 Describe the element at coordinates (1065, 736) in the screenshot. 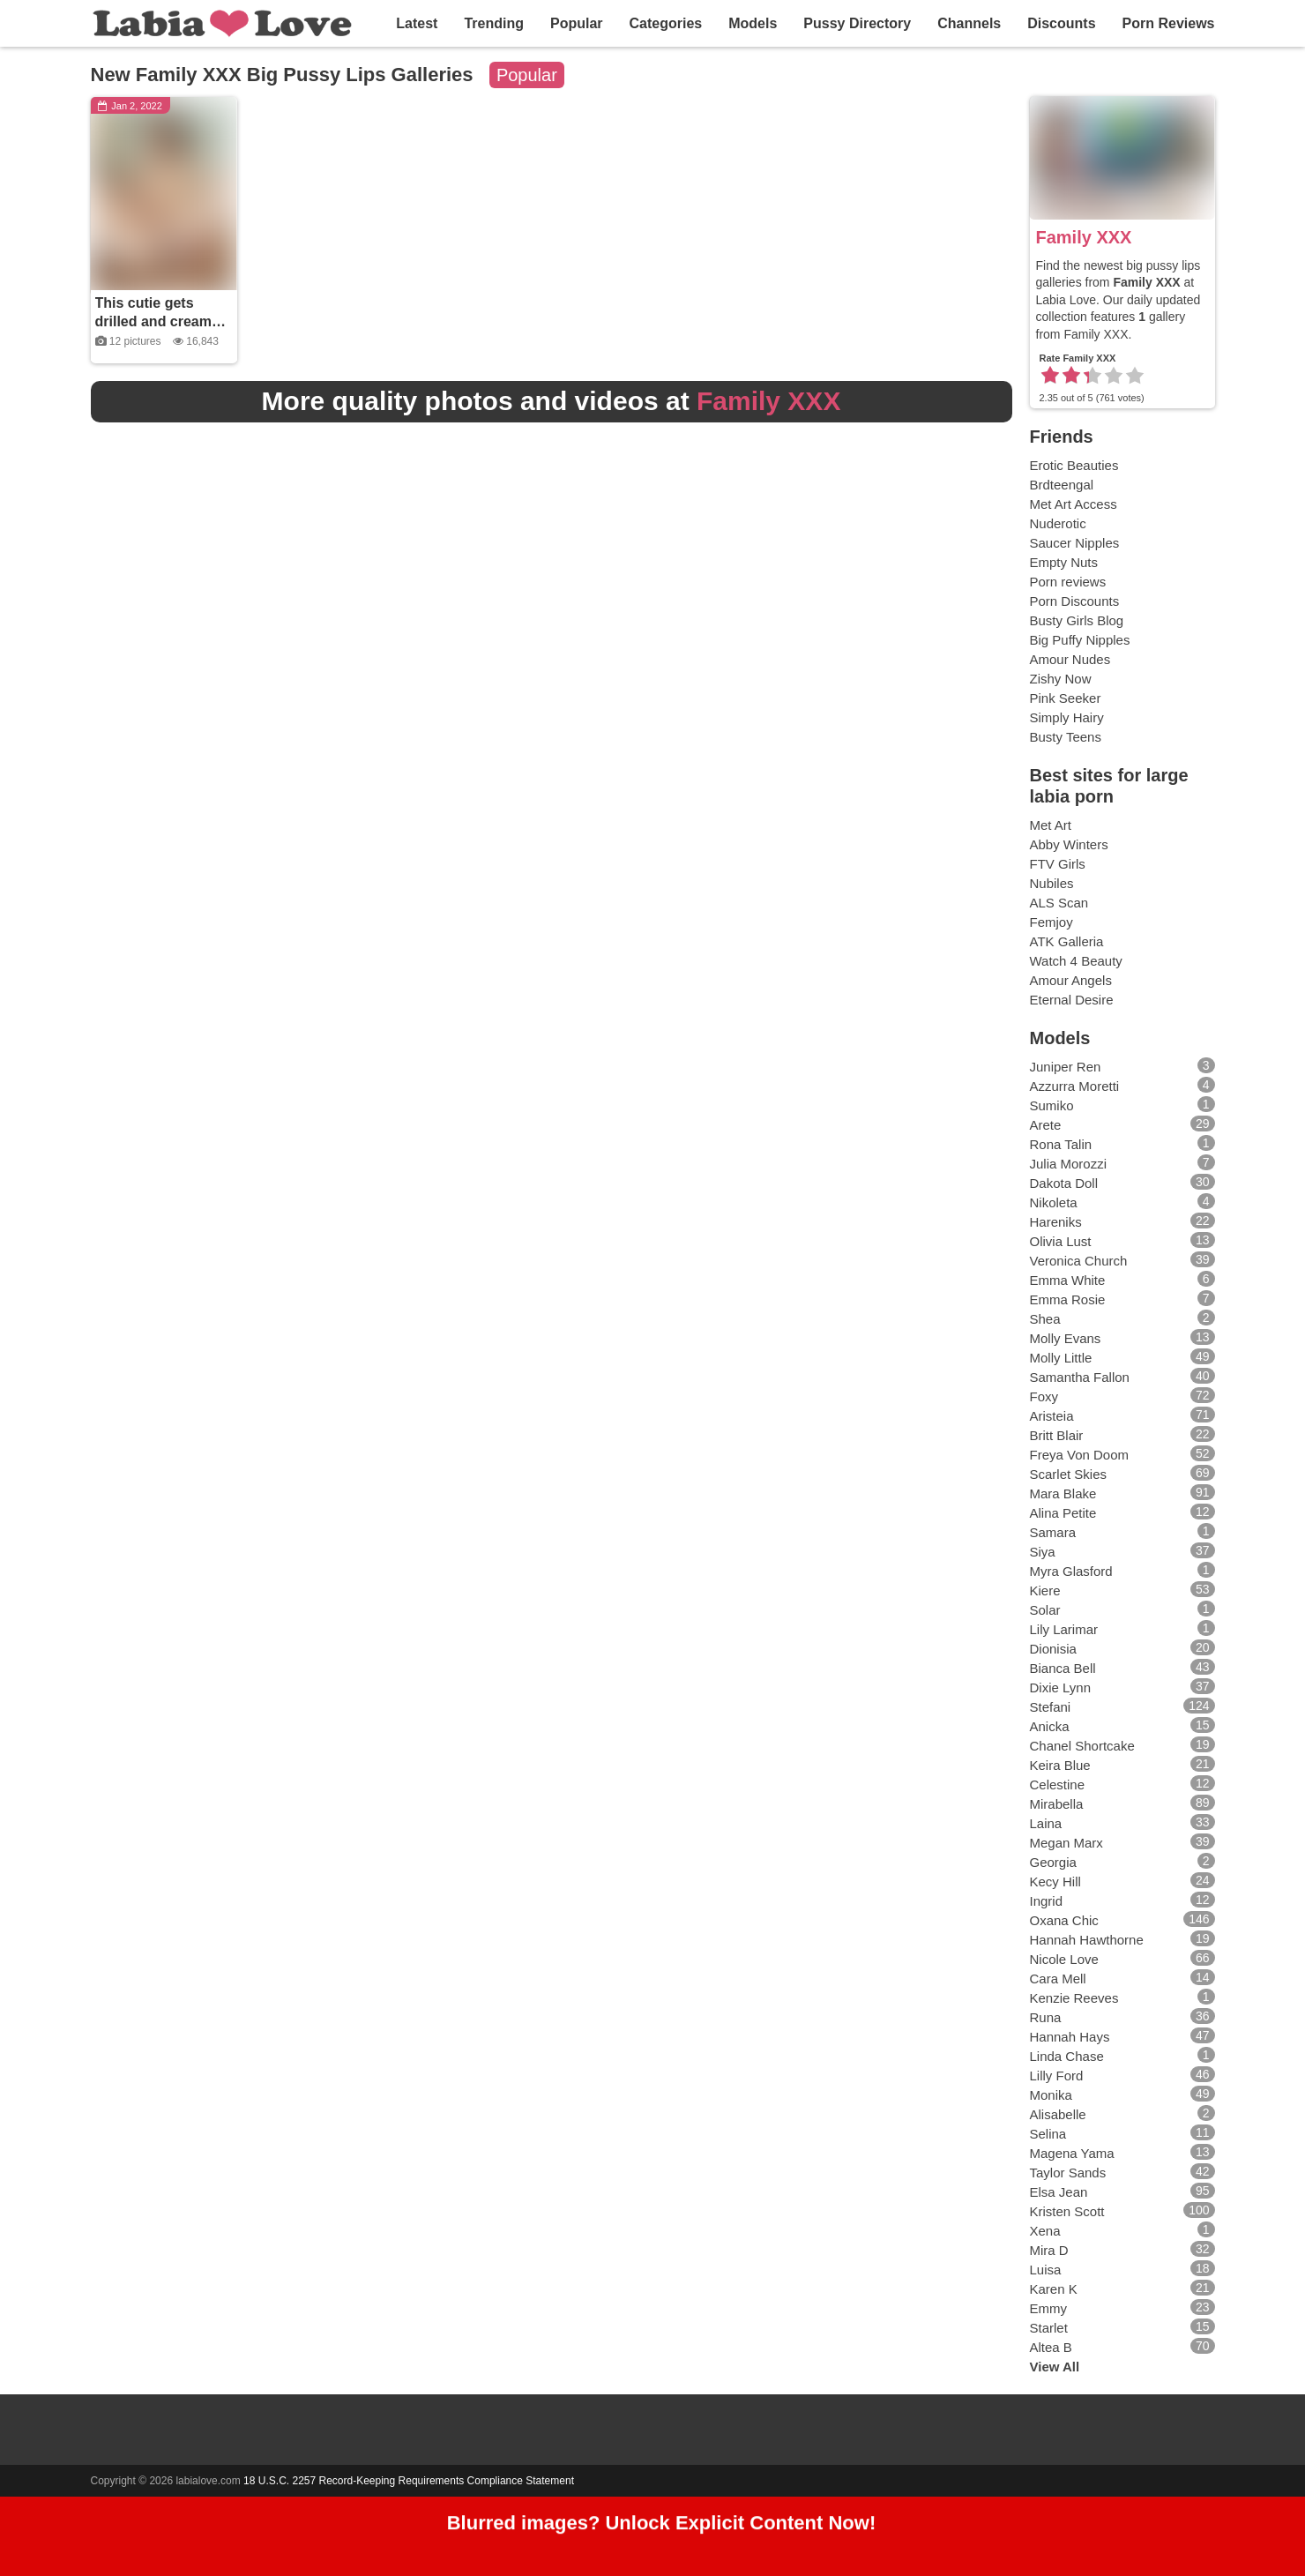

I see `Busty Teens` at that location.